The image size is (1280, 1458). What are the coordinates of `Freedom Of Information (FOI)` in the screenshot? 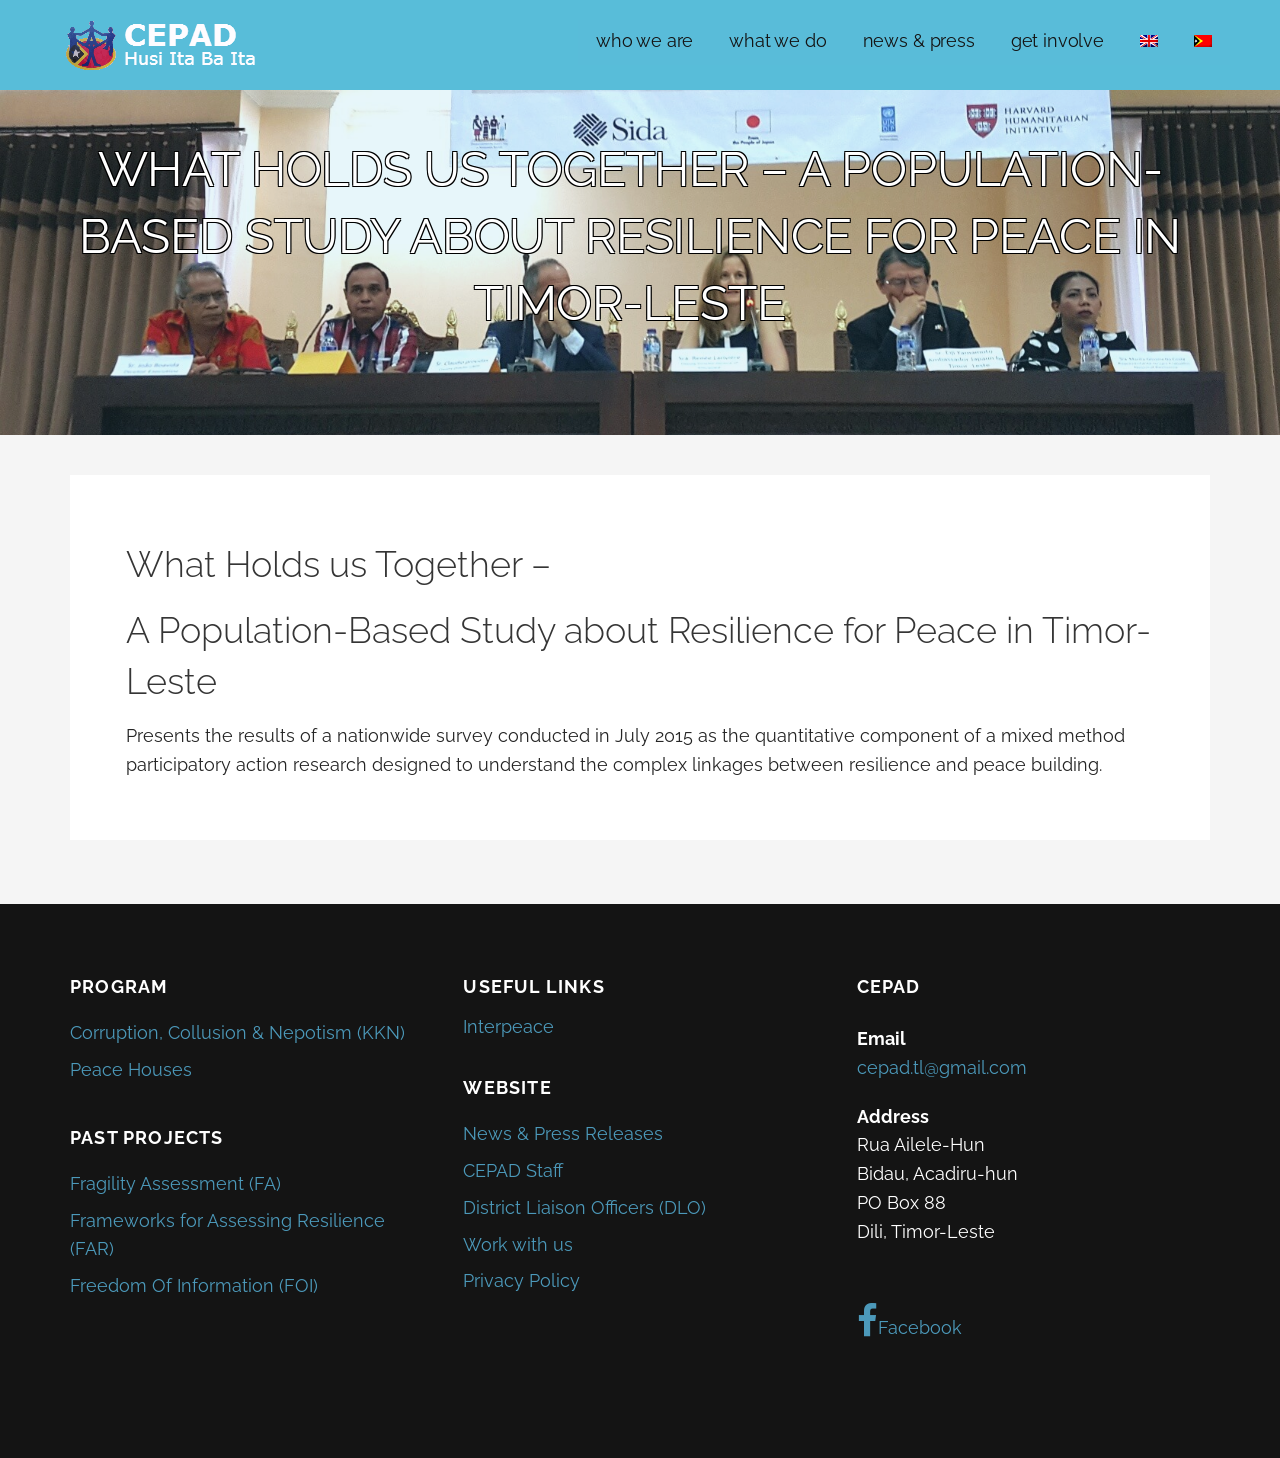 It's located at (194, 1285).